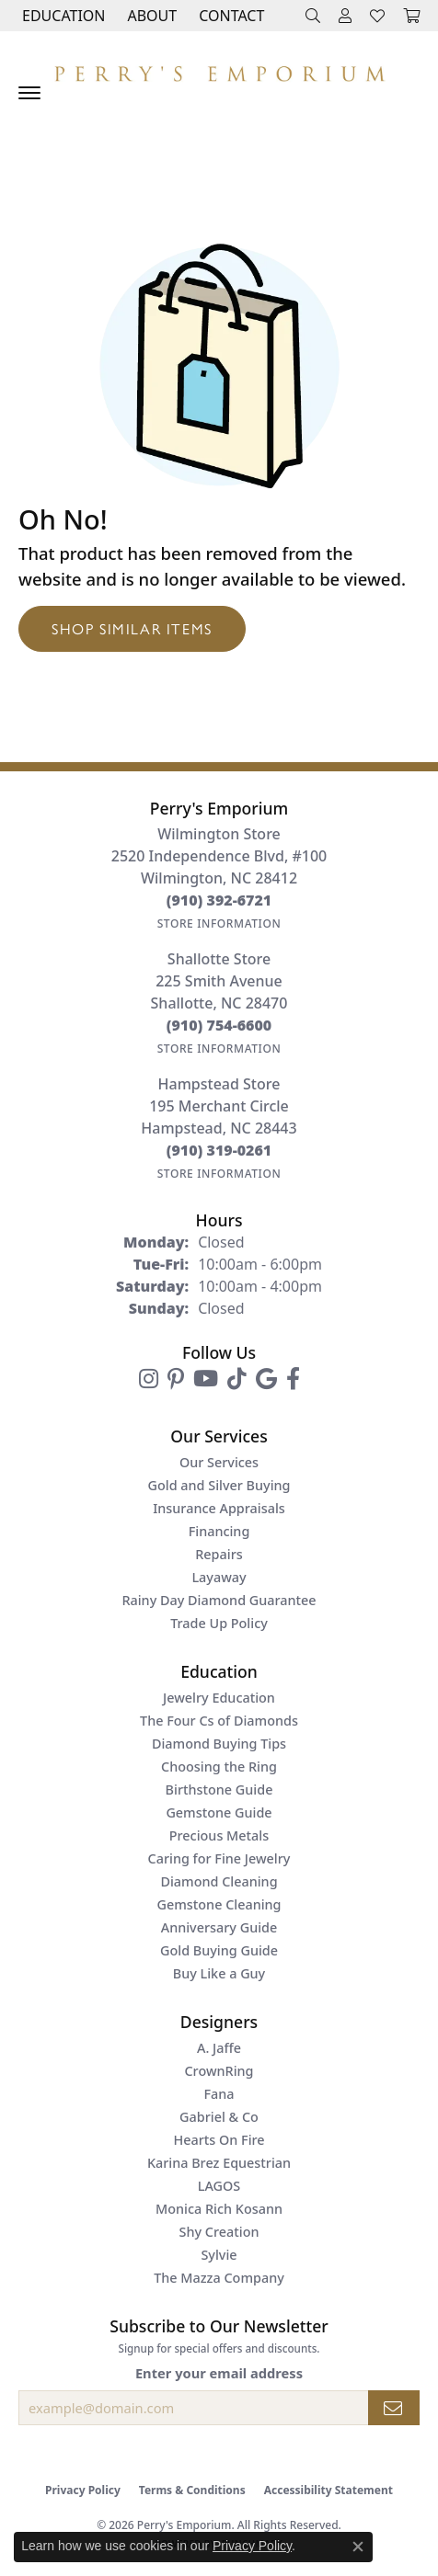  I want to click on Diamond Cleaning, so click(218, 1881).